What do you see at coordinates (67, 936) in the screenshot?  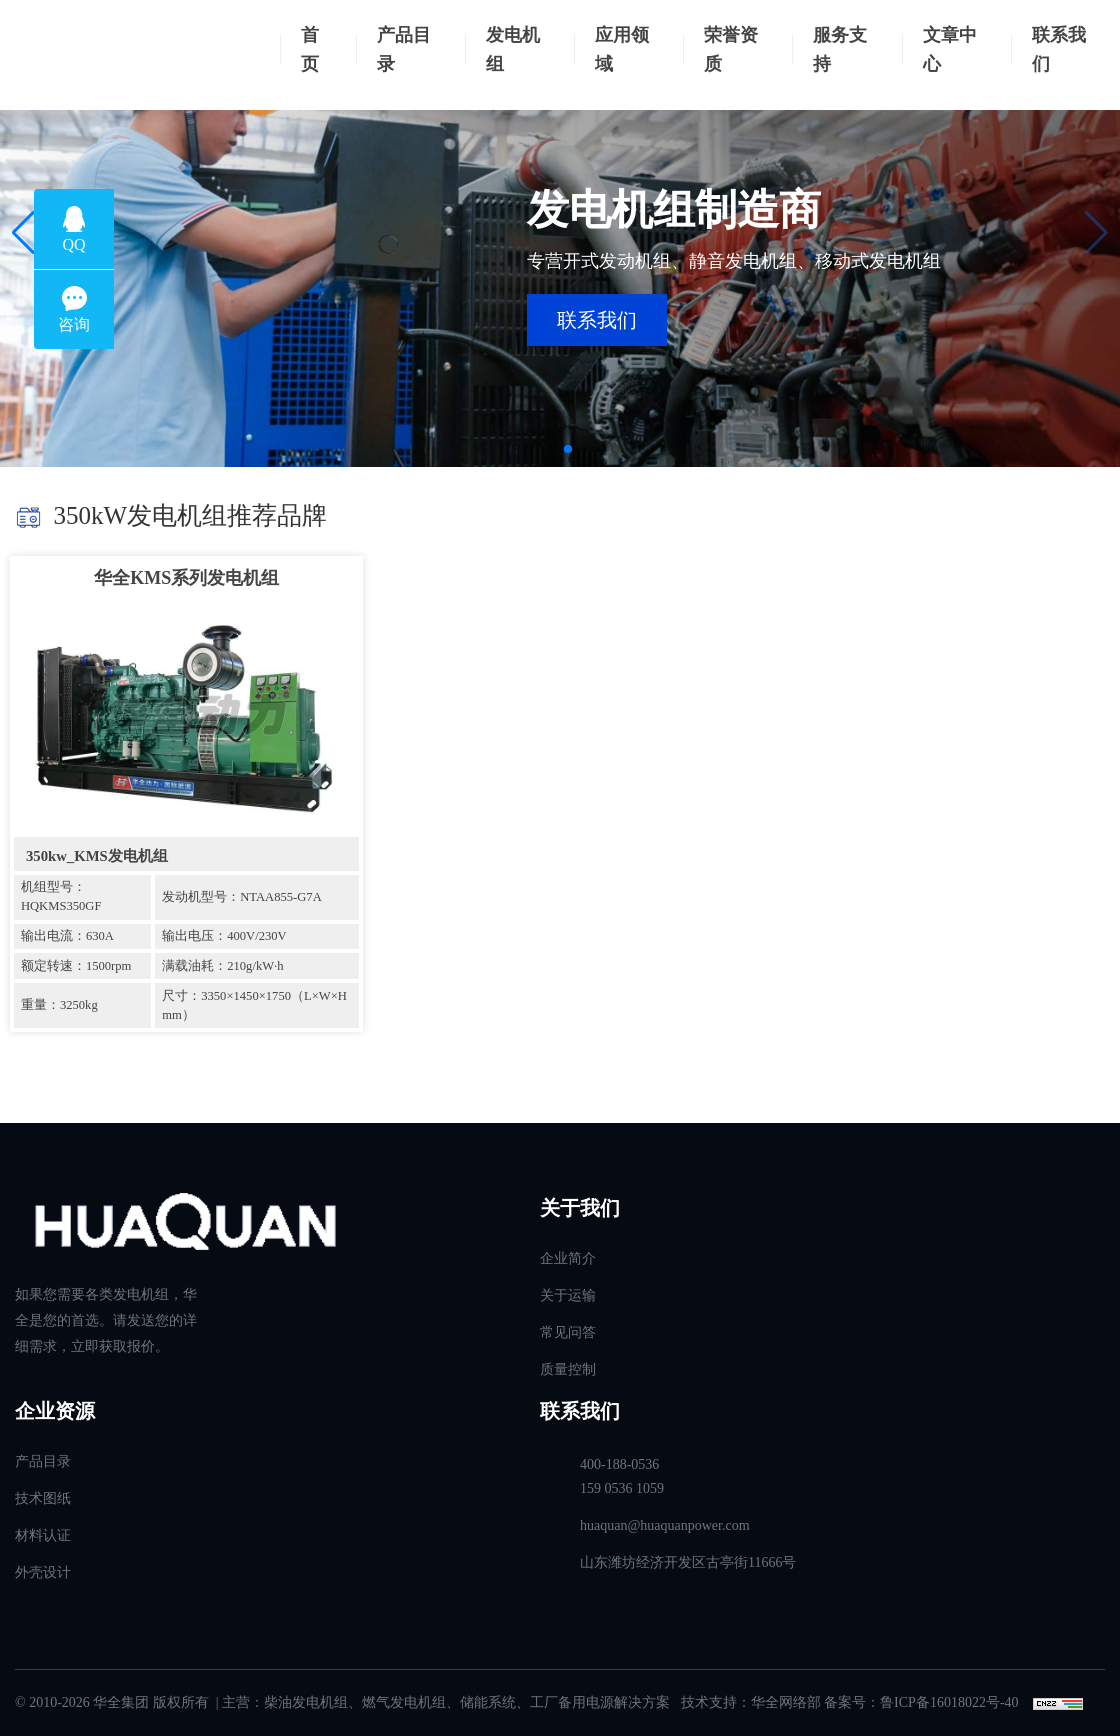 I see `输出电流：630A` at bounding box center [67, 936].